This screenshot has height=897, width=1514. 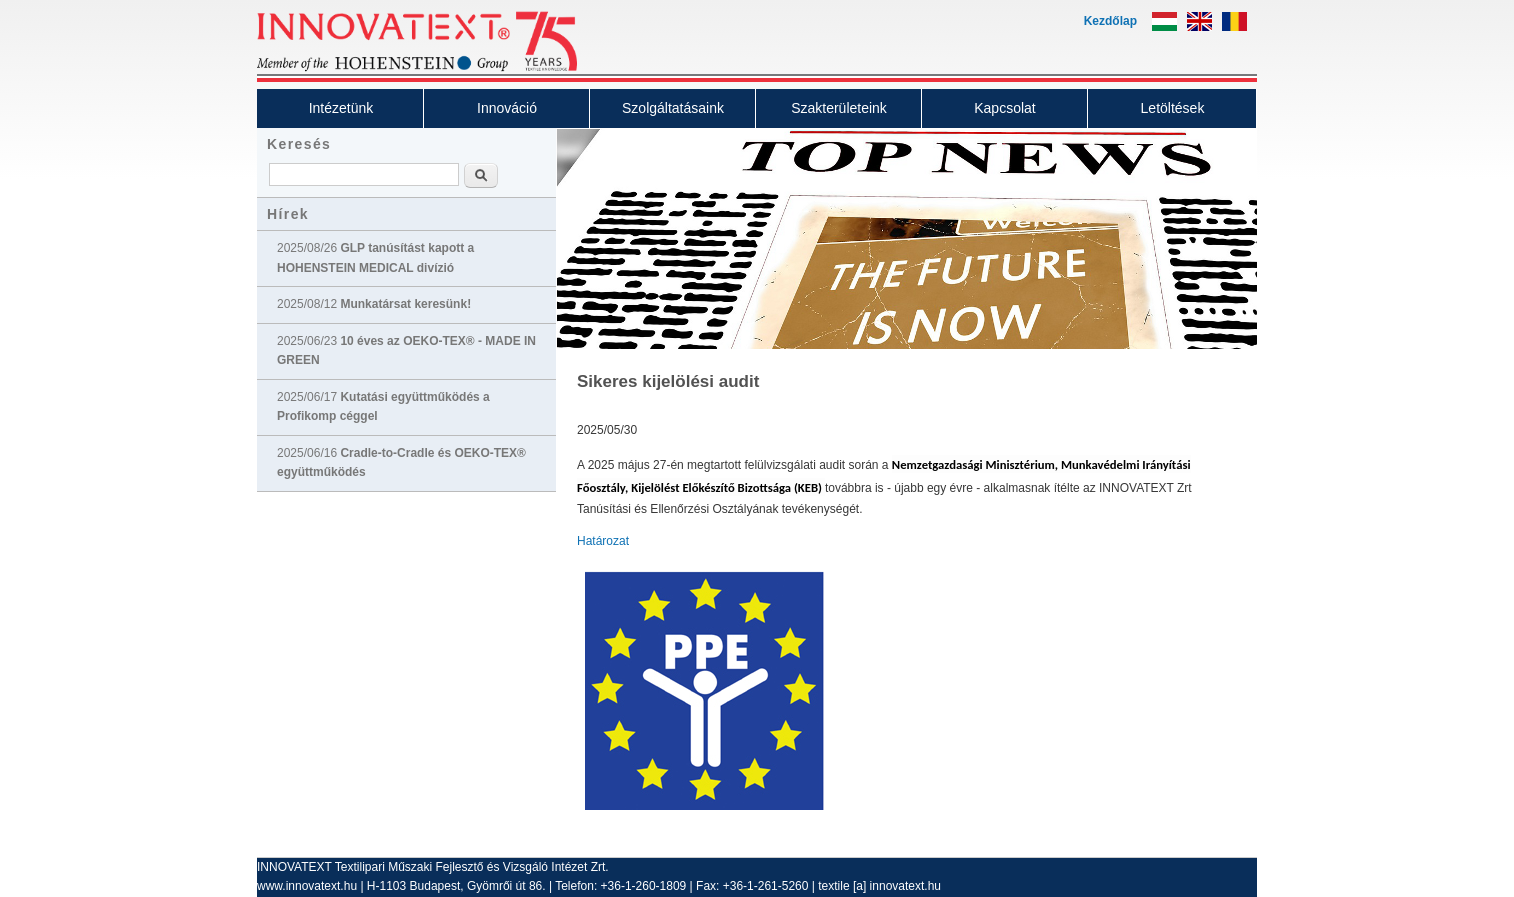 What do you see at coordinates (341, 108) in the screenshot?
I see `Intézetünk` at bounding box center [341, 108].